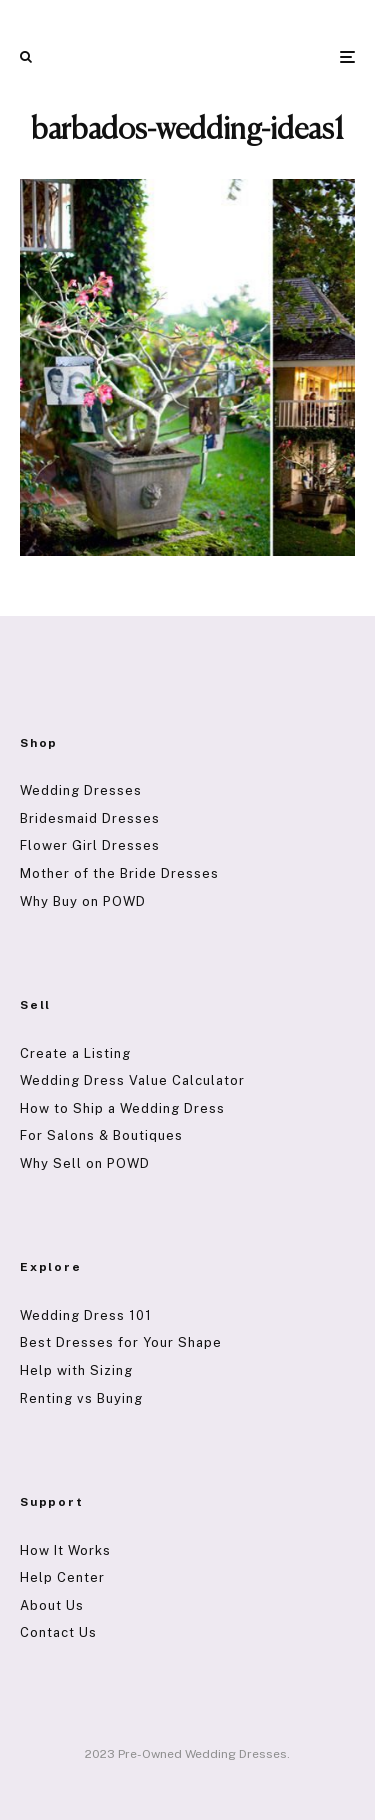  What do you see at coordinates (86, 1315) in the screenshot?
I see `Wedding Dress 101` at bounding box center [86, 1315].